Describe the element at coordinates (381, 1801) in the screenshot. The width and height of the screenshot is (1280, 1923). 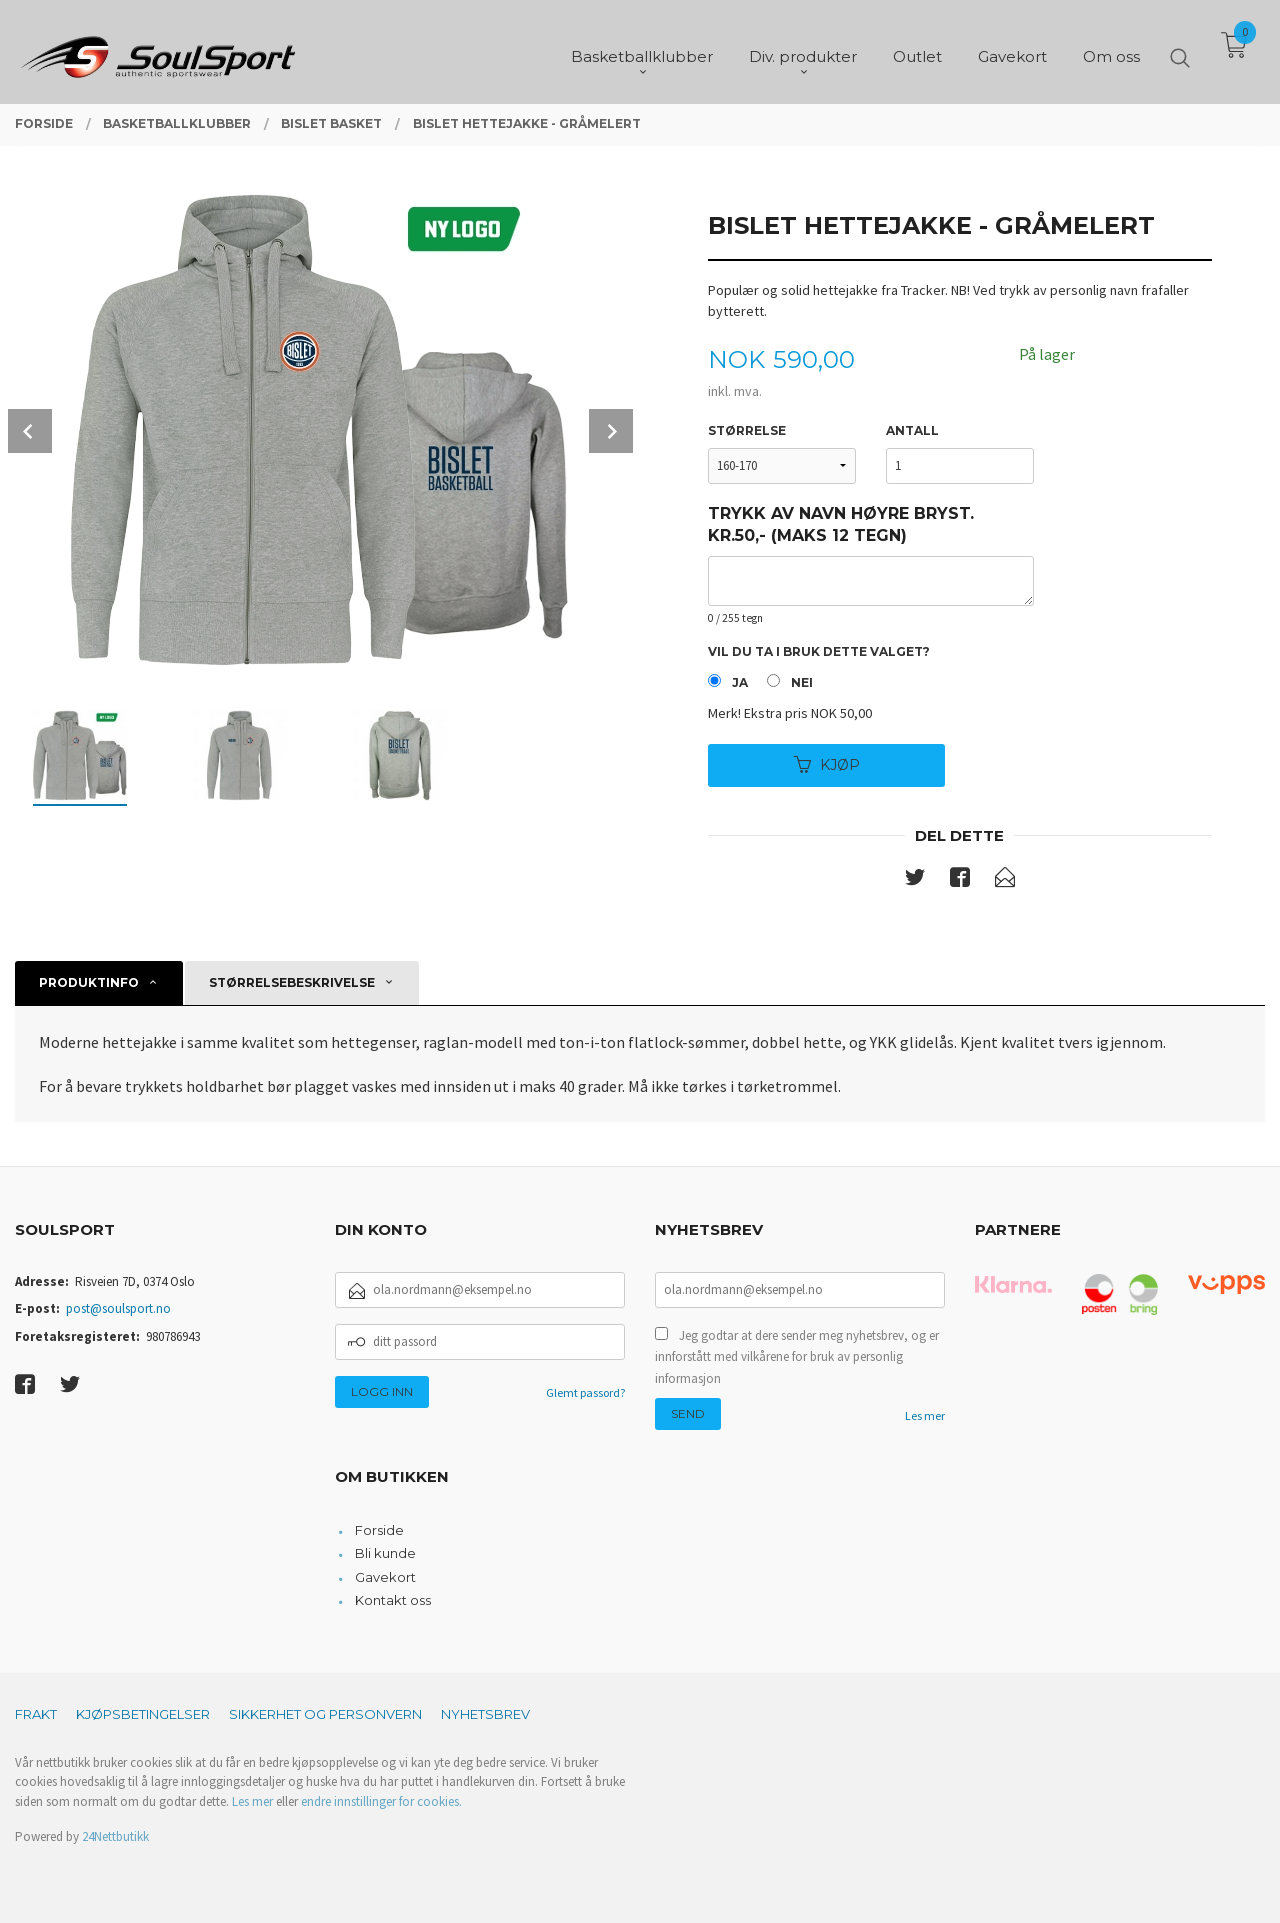
I see `endre innstillinger for cookies.` at that location.